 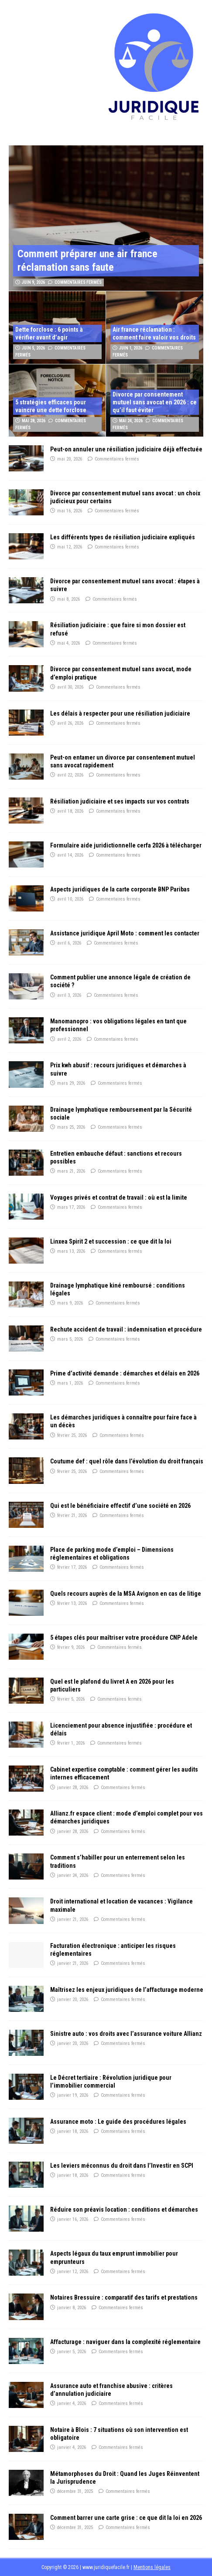 What do you see at coordinates (125, 1593) in the screenshot?
I see `Quels recours auprès de la MSA Avignon en cas de litige` at bounding box center [125, 1593].